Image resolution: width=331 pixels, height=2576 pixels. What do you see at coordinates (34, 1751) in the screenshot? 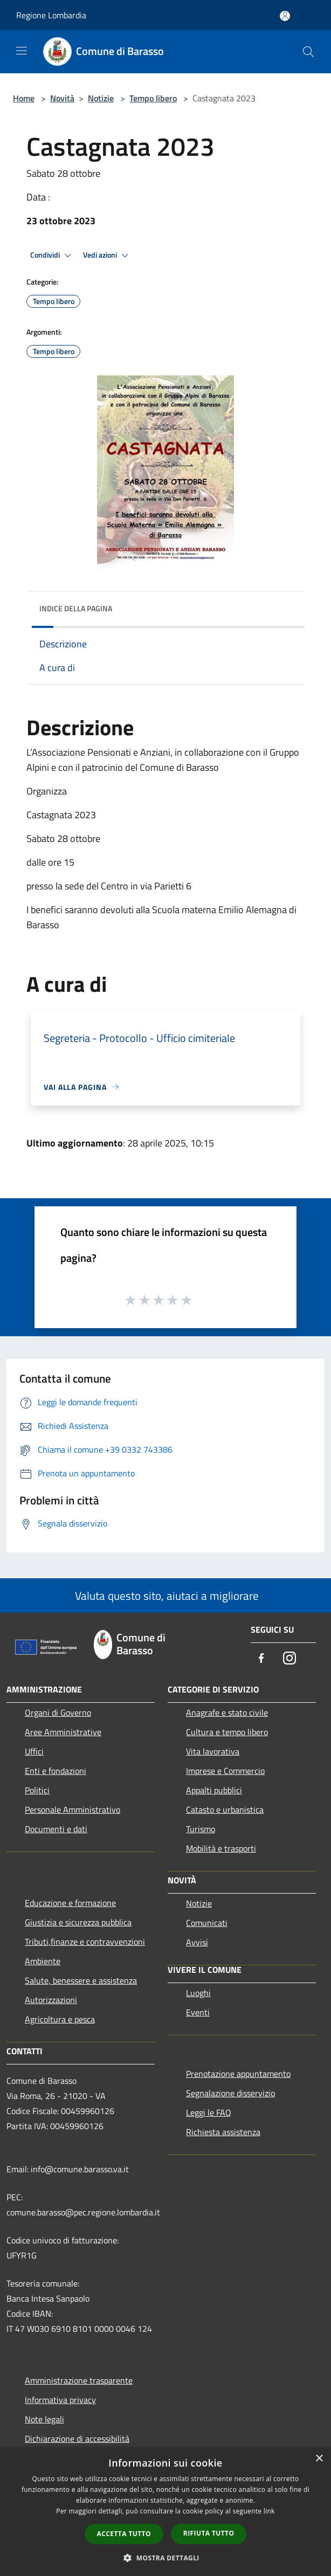
I see `Uffici` at bounding box center [34, 1751].